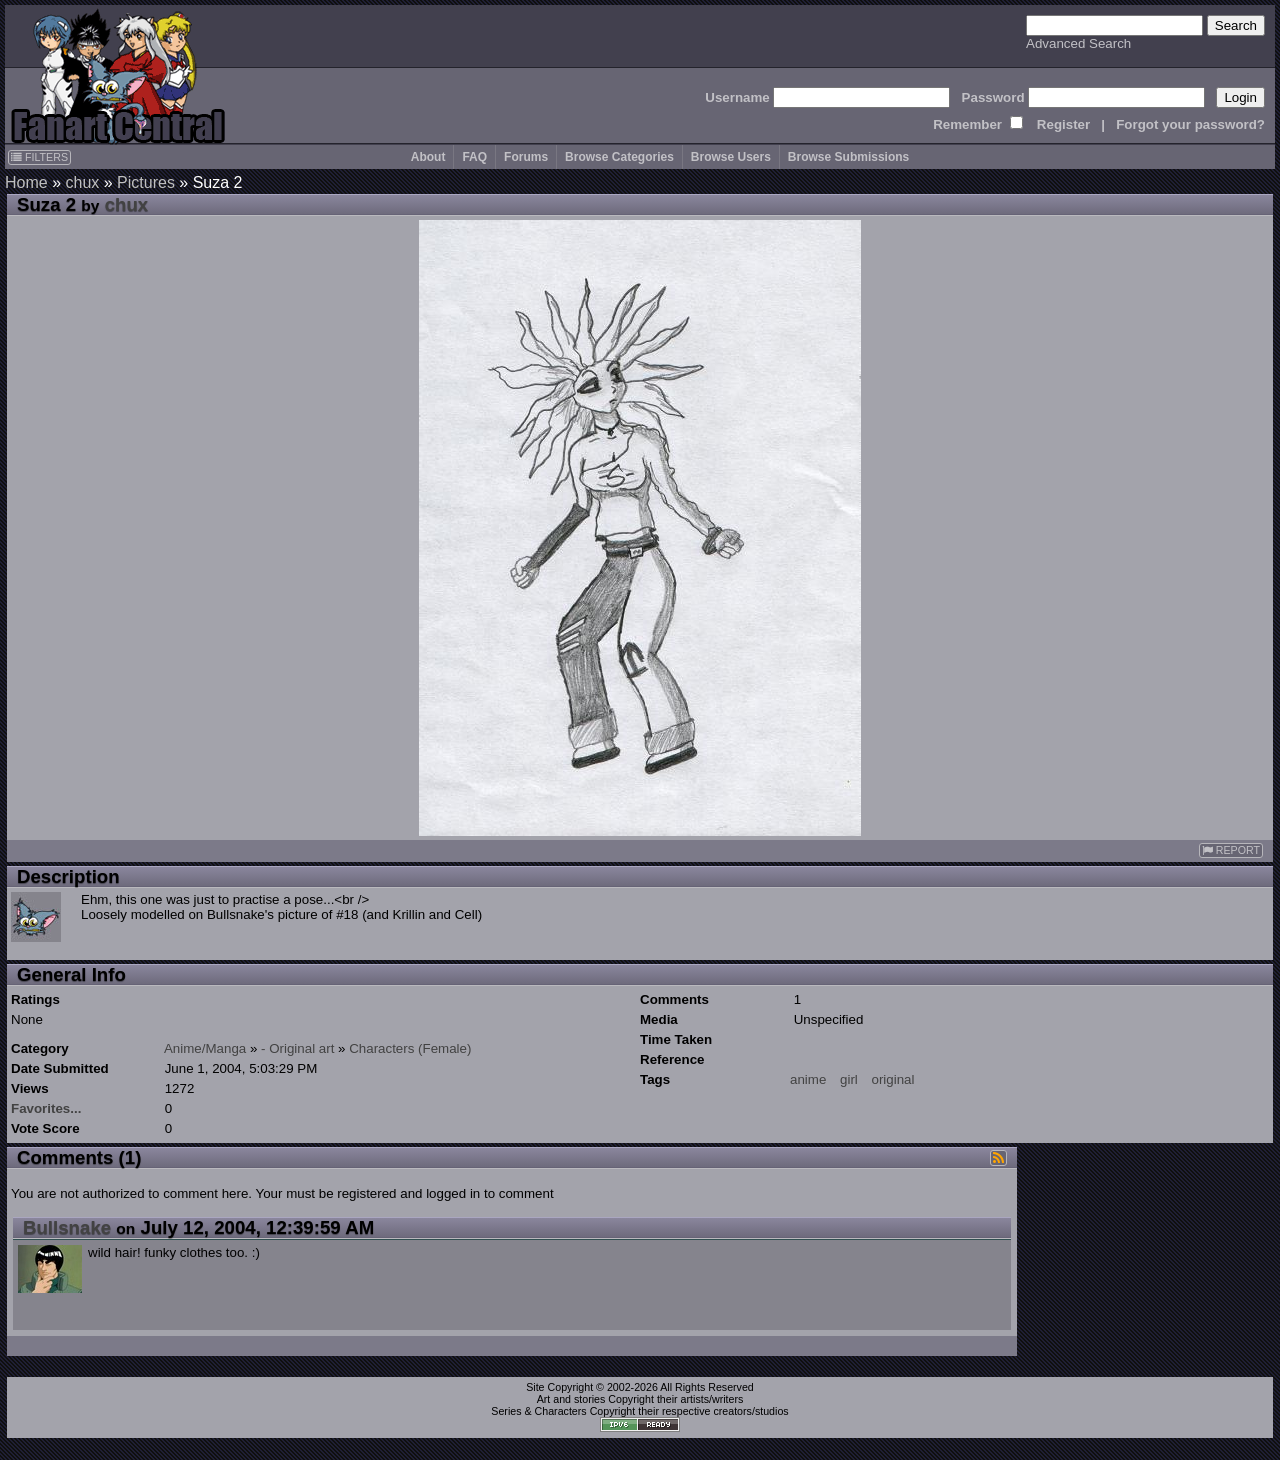 This screenshot has width=1280, height=1460. What do you see at coordinates (39, 157) in the screenshot?
I see `FILTERS` at bounding box center [39, 157].